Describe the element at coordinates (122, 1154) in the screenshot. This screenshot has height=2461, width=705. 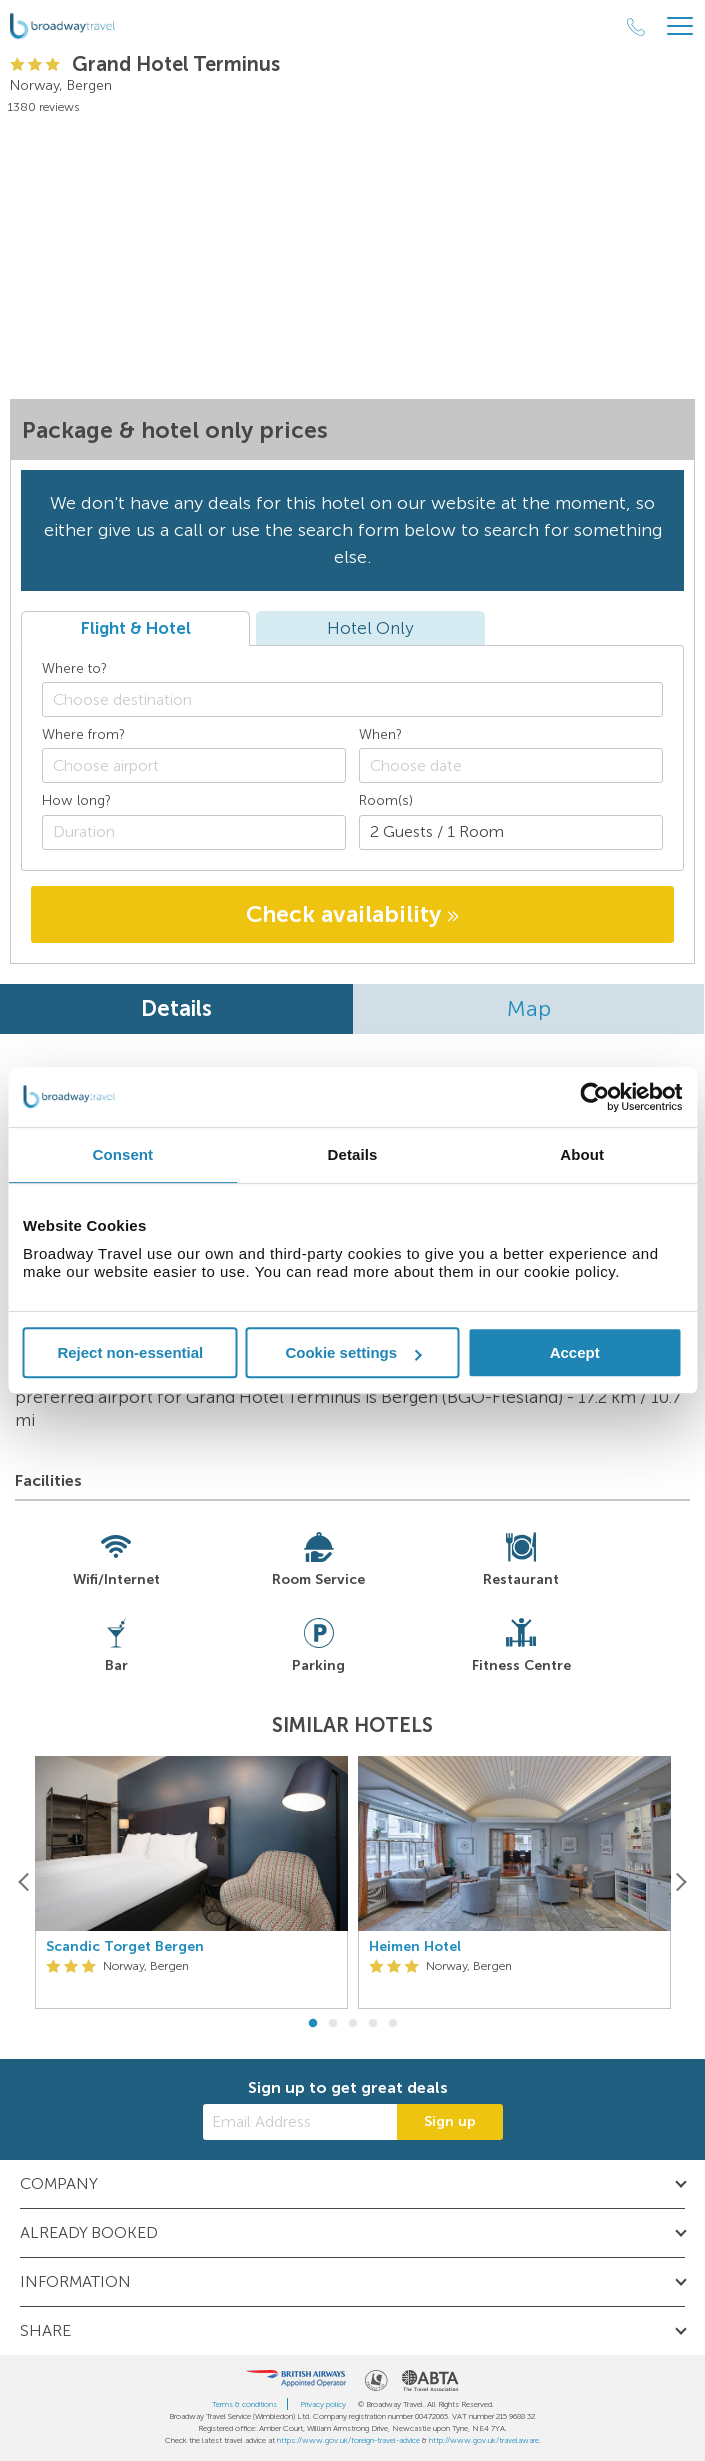
I see `Consent [tab]` at that location.